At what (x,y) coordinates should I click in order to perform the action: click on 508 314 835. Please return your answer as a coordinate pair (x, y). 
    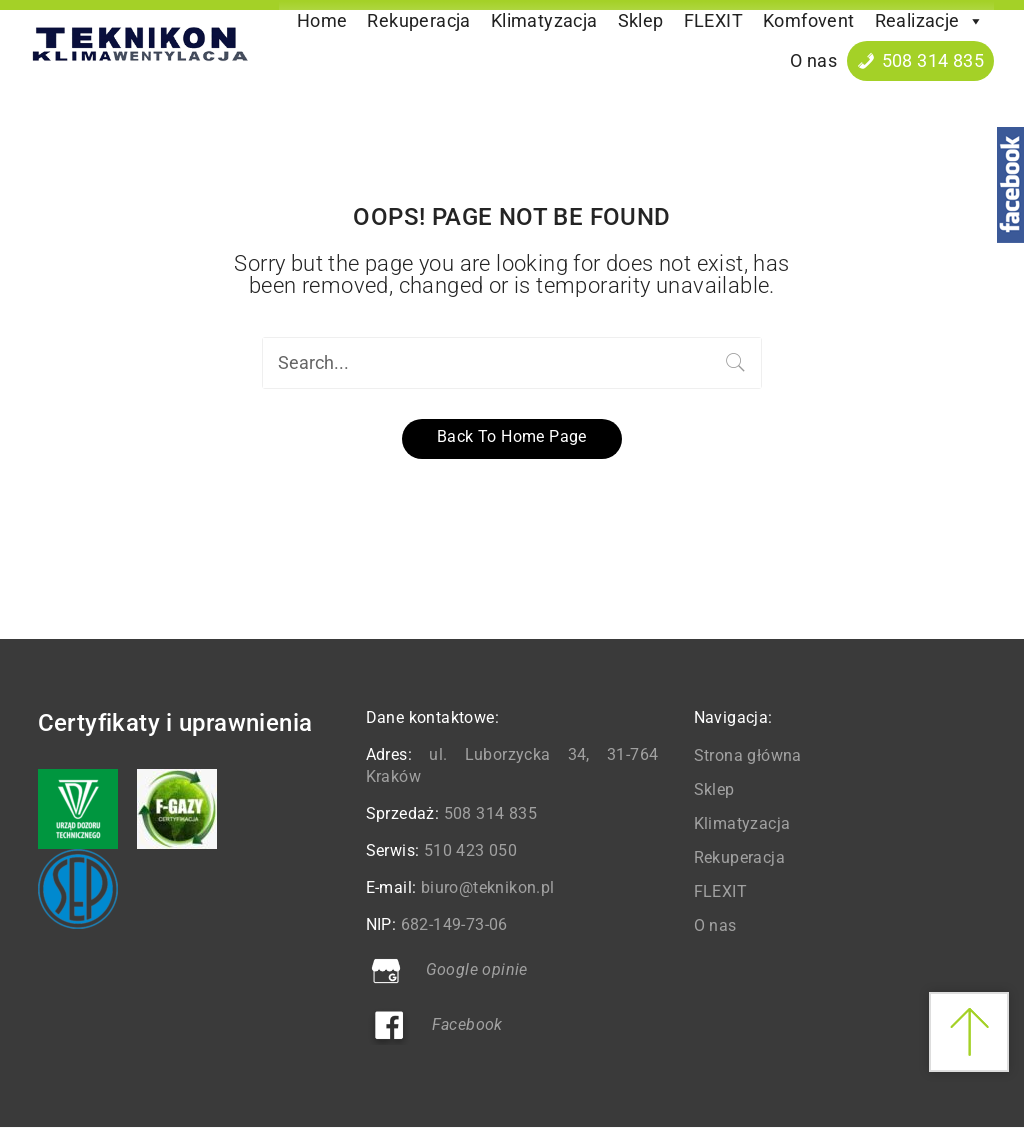
    Looking at the image, I should click on (933, 60).